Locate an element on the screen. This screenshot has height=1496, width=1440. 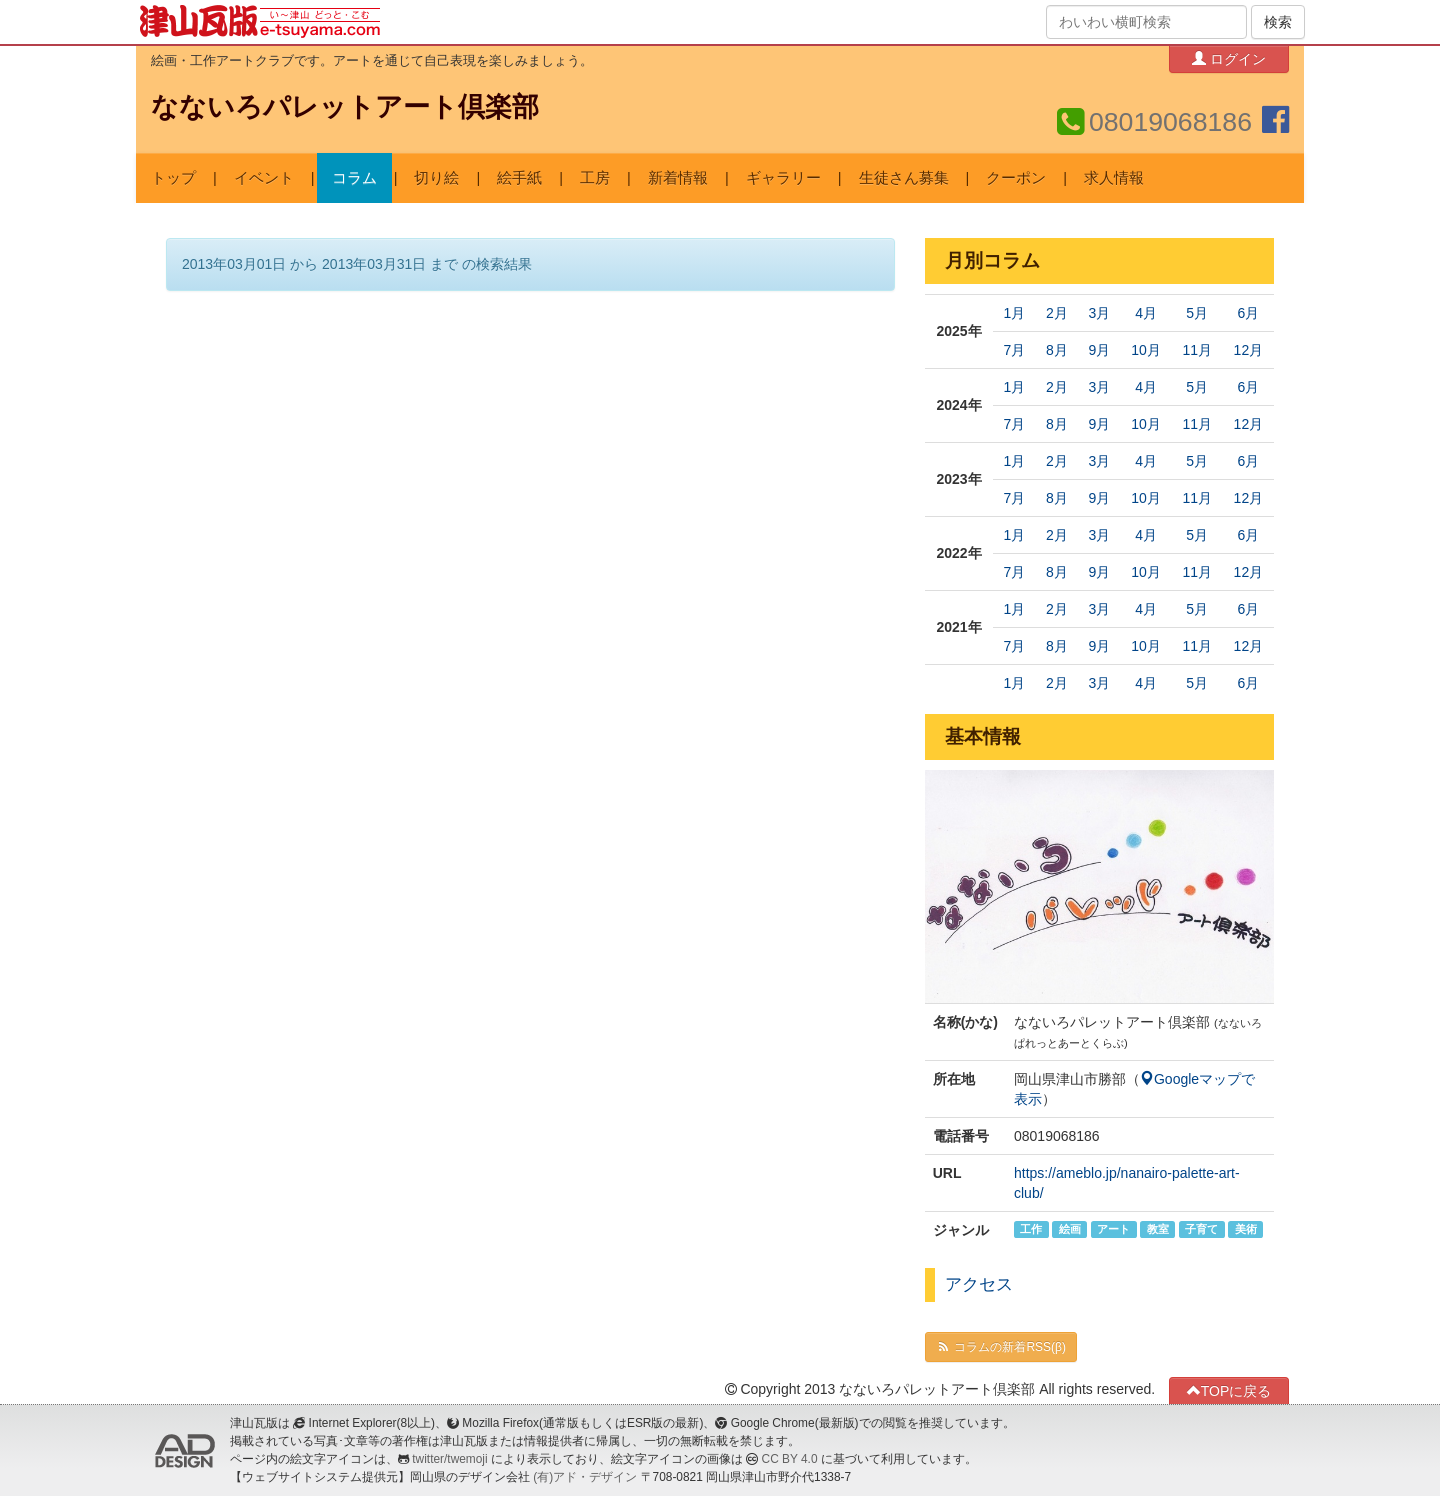
絵画 is located at coordinates (1070, 1229).